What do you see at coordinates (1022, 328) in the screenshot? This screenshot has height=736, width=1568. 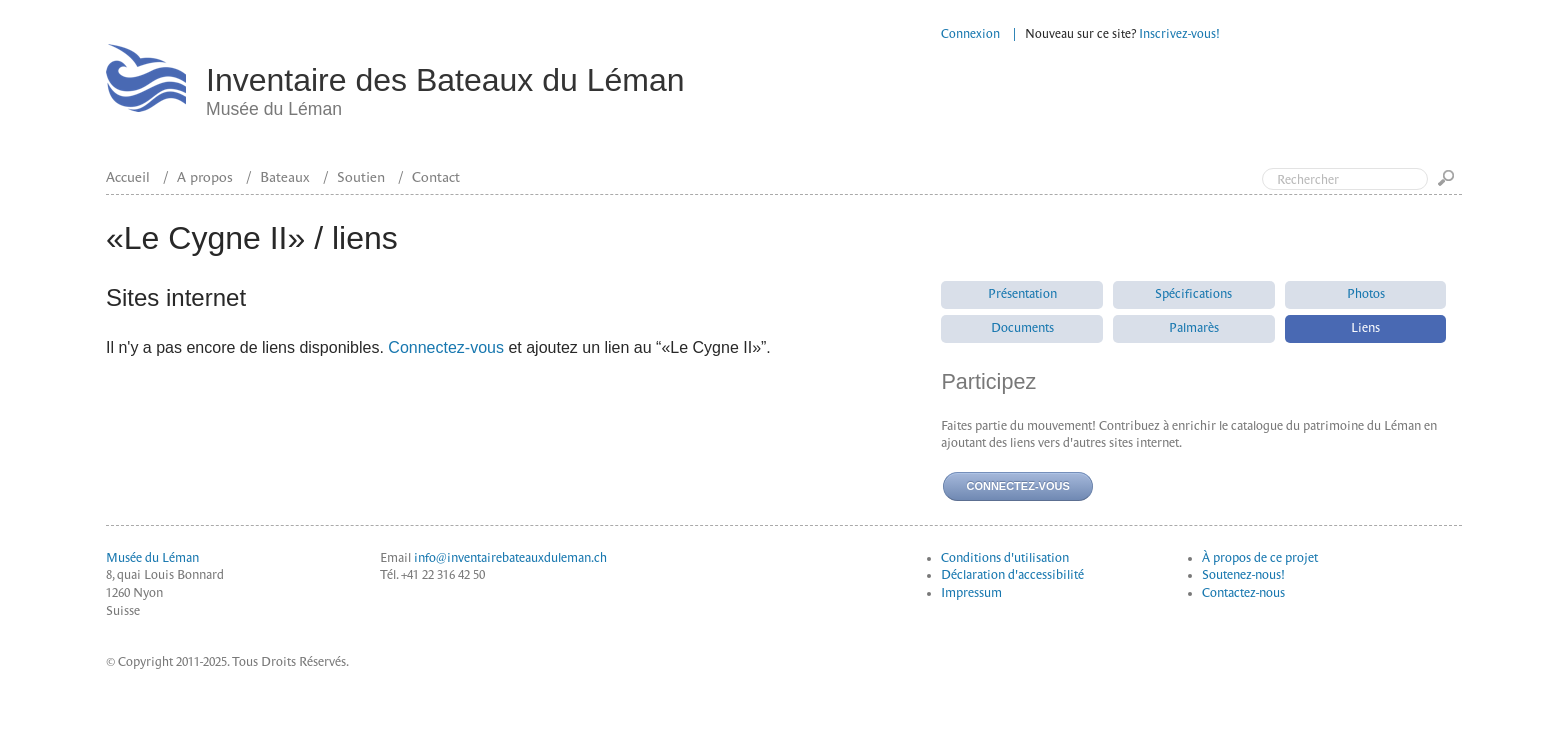 I see `Documents` at bounding box center [1022, 328].